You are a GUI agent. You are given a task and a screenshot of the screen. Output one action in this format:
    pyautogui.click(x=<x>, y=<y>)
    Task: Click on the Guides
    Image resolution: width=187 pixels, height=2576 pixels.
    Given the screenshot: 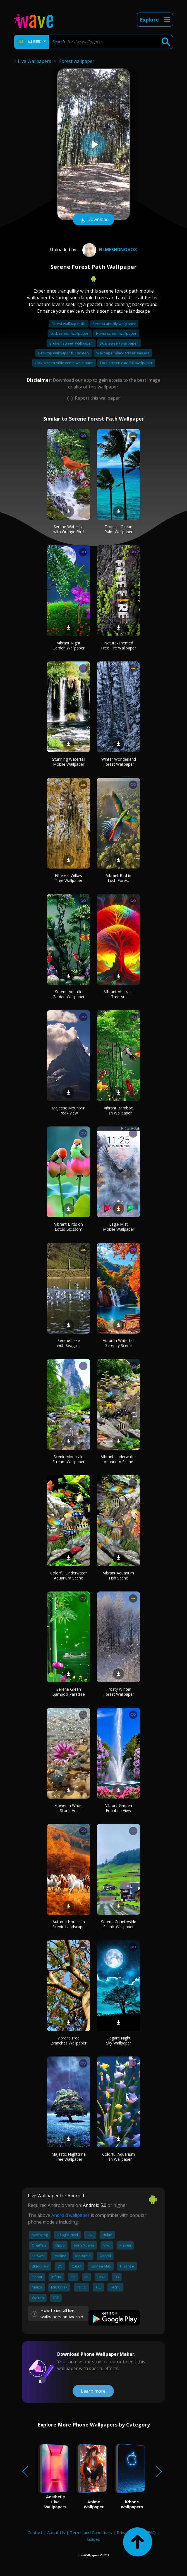 What is the action you would take?
    pyautogui.click(x=93, y=2539)
    